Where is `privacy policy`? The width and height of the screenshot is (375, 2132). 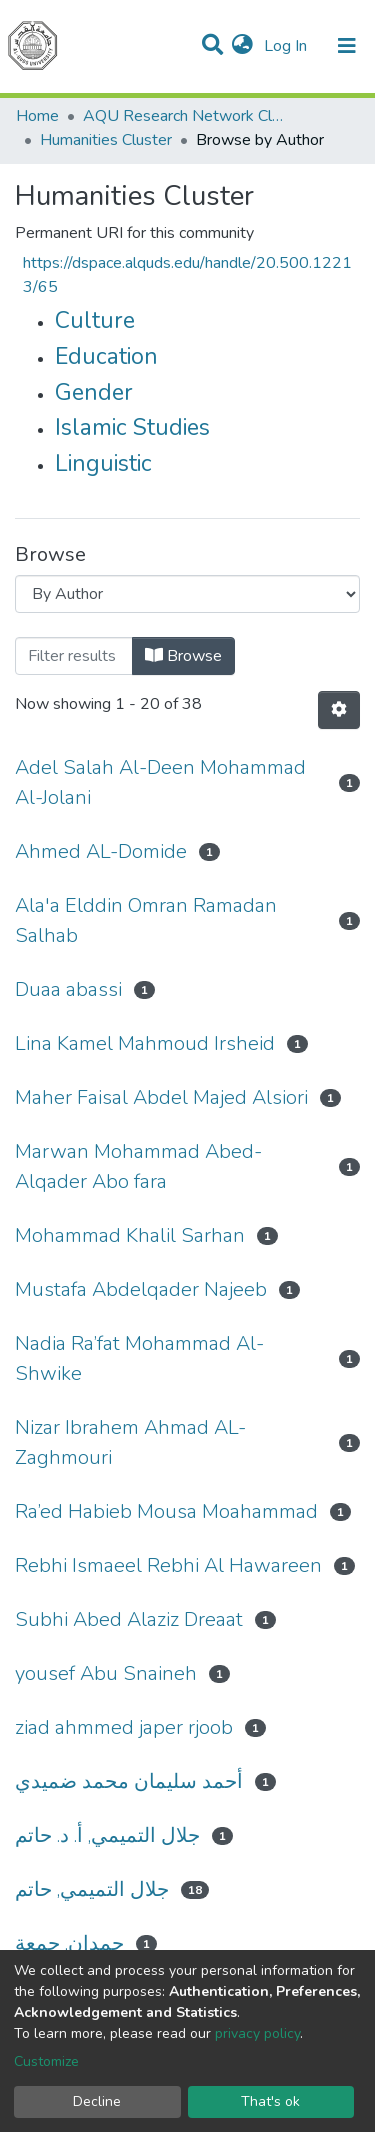 privacy policy is located at coordinates (257, 2033).